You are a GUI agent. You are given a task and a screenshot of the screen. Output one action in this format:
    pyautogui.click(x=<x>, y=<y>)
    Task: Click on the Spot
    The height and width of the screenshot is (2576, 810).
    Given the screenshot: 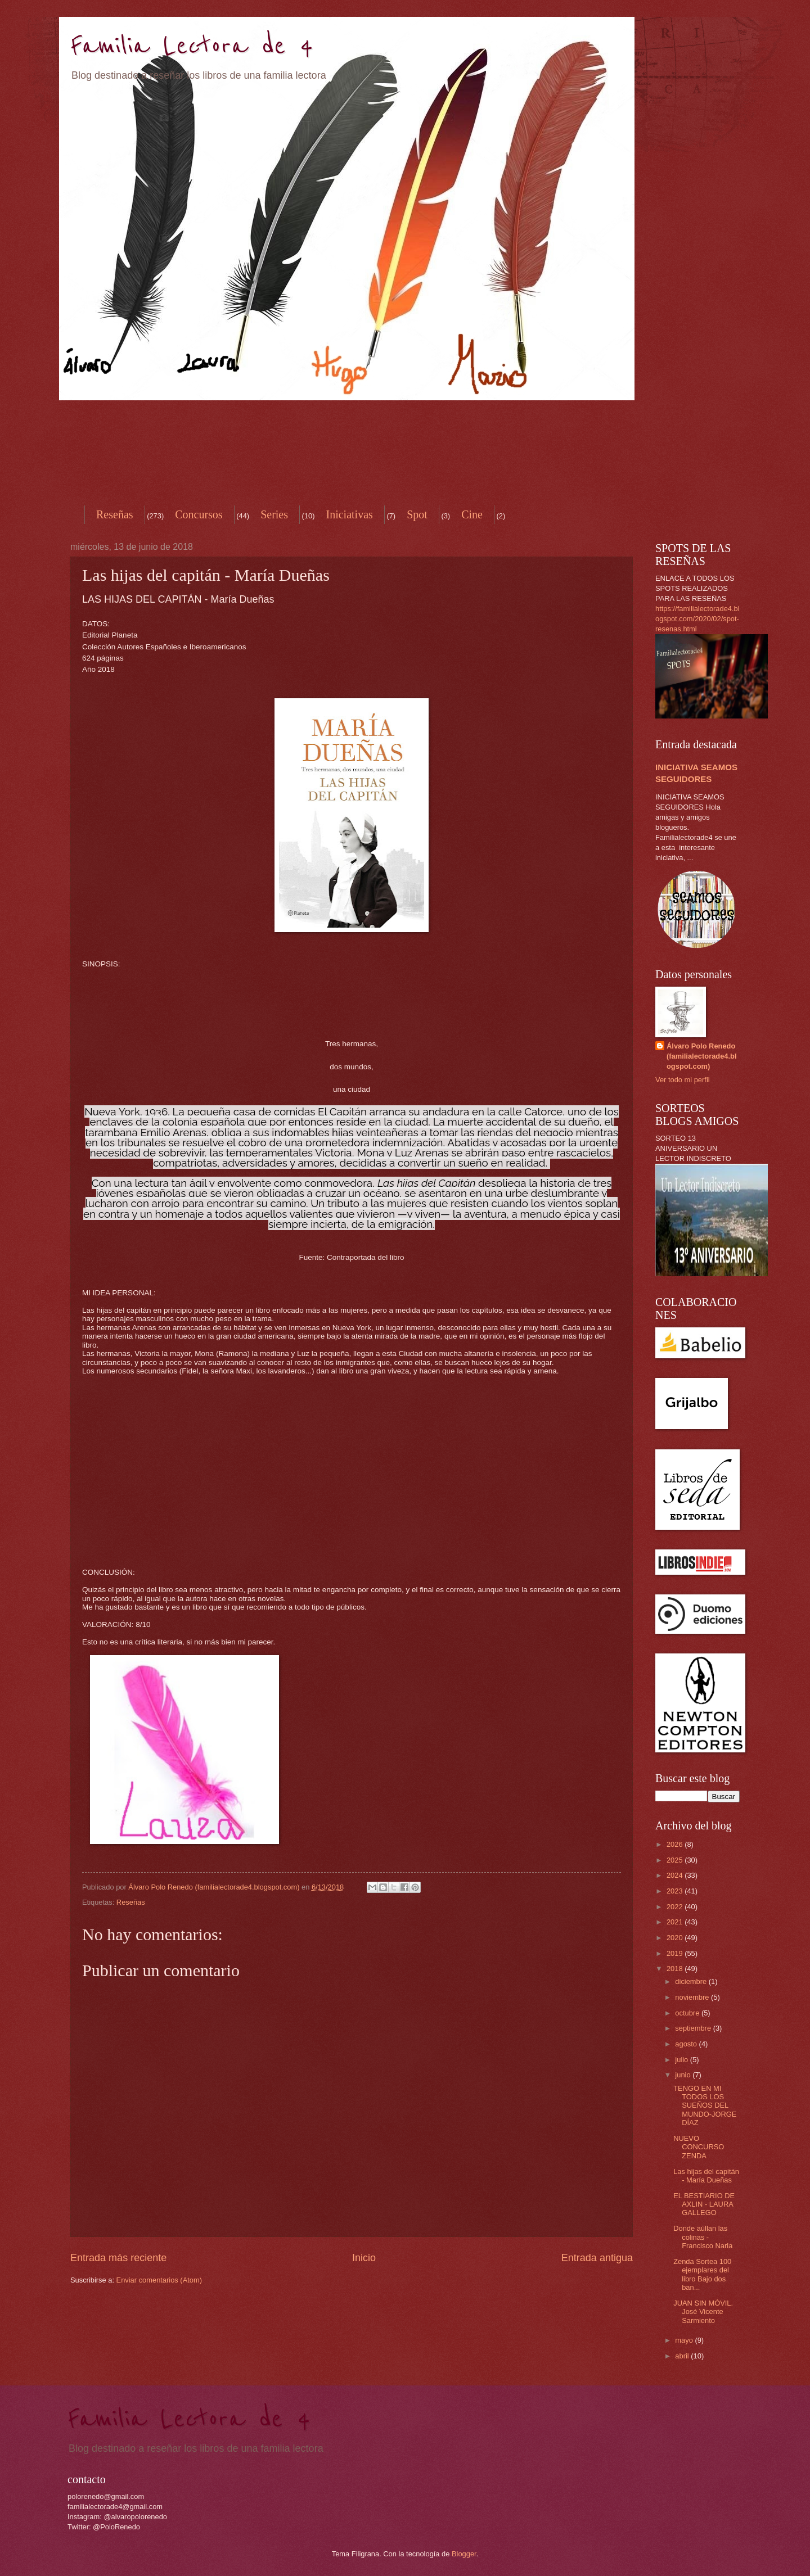 What is the action you would take?
    pyautogui.click(x=417, y=514)
    